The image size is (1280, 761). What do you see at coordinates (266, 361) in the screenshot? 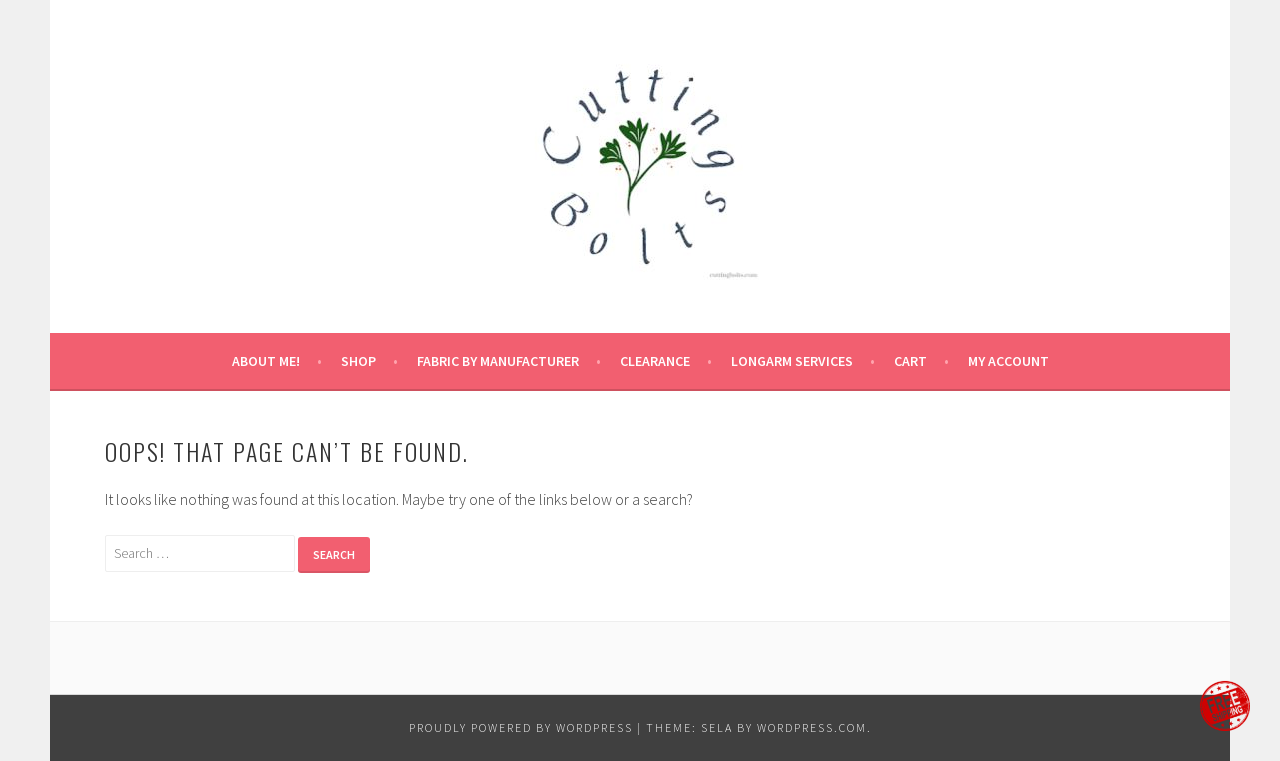
I see `About Me!` at bounding box center [266, 361].